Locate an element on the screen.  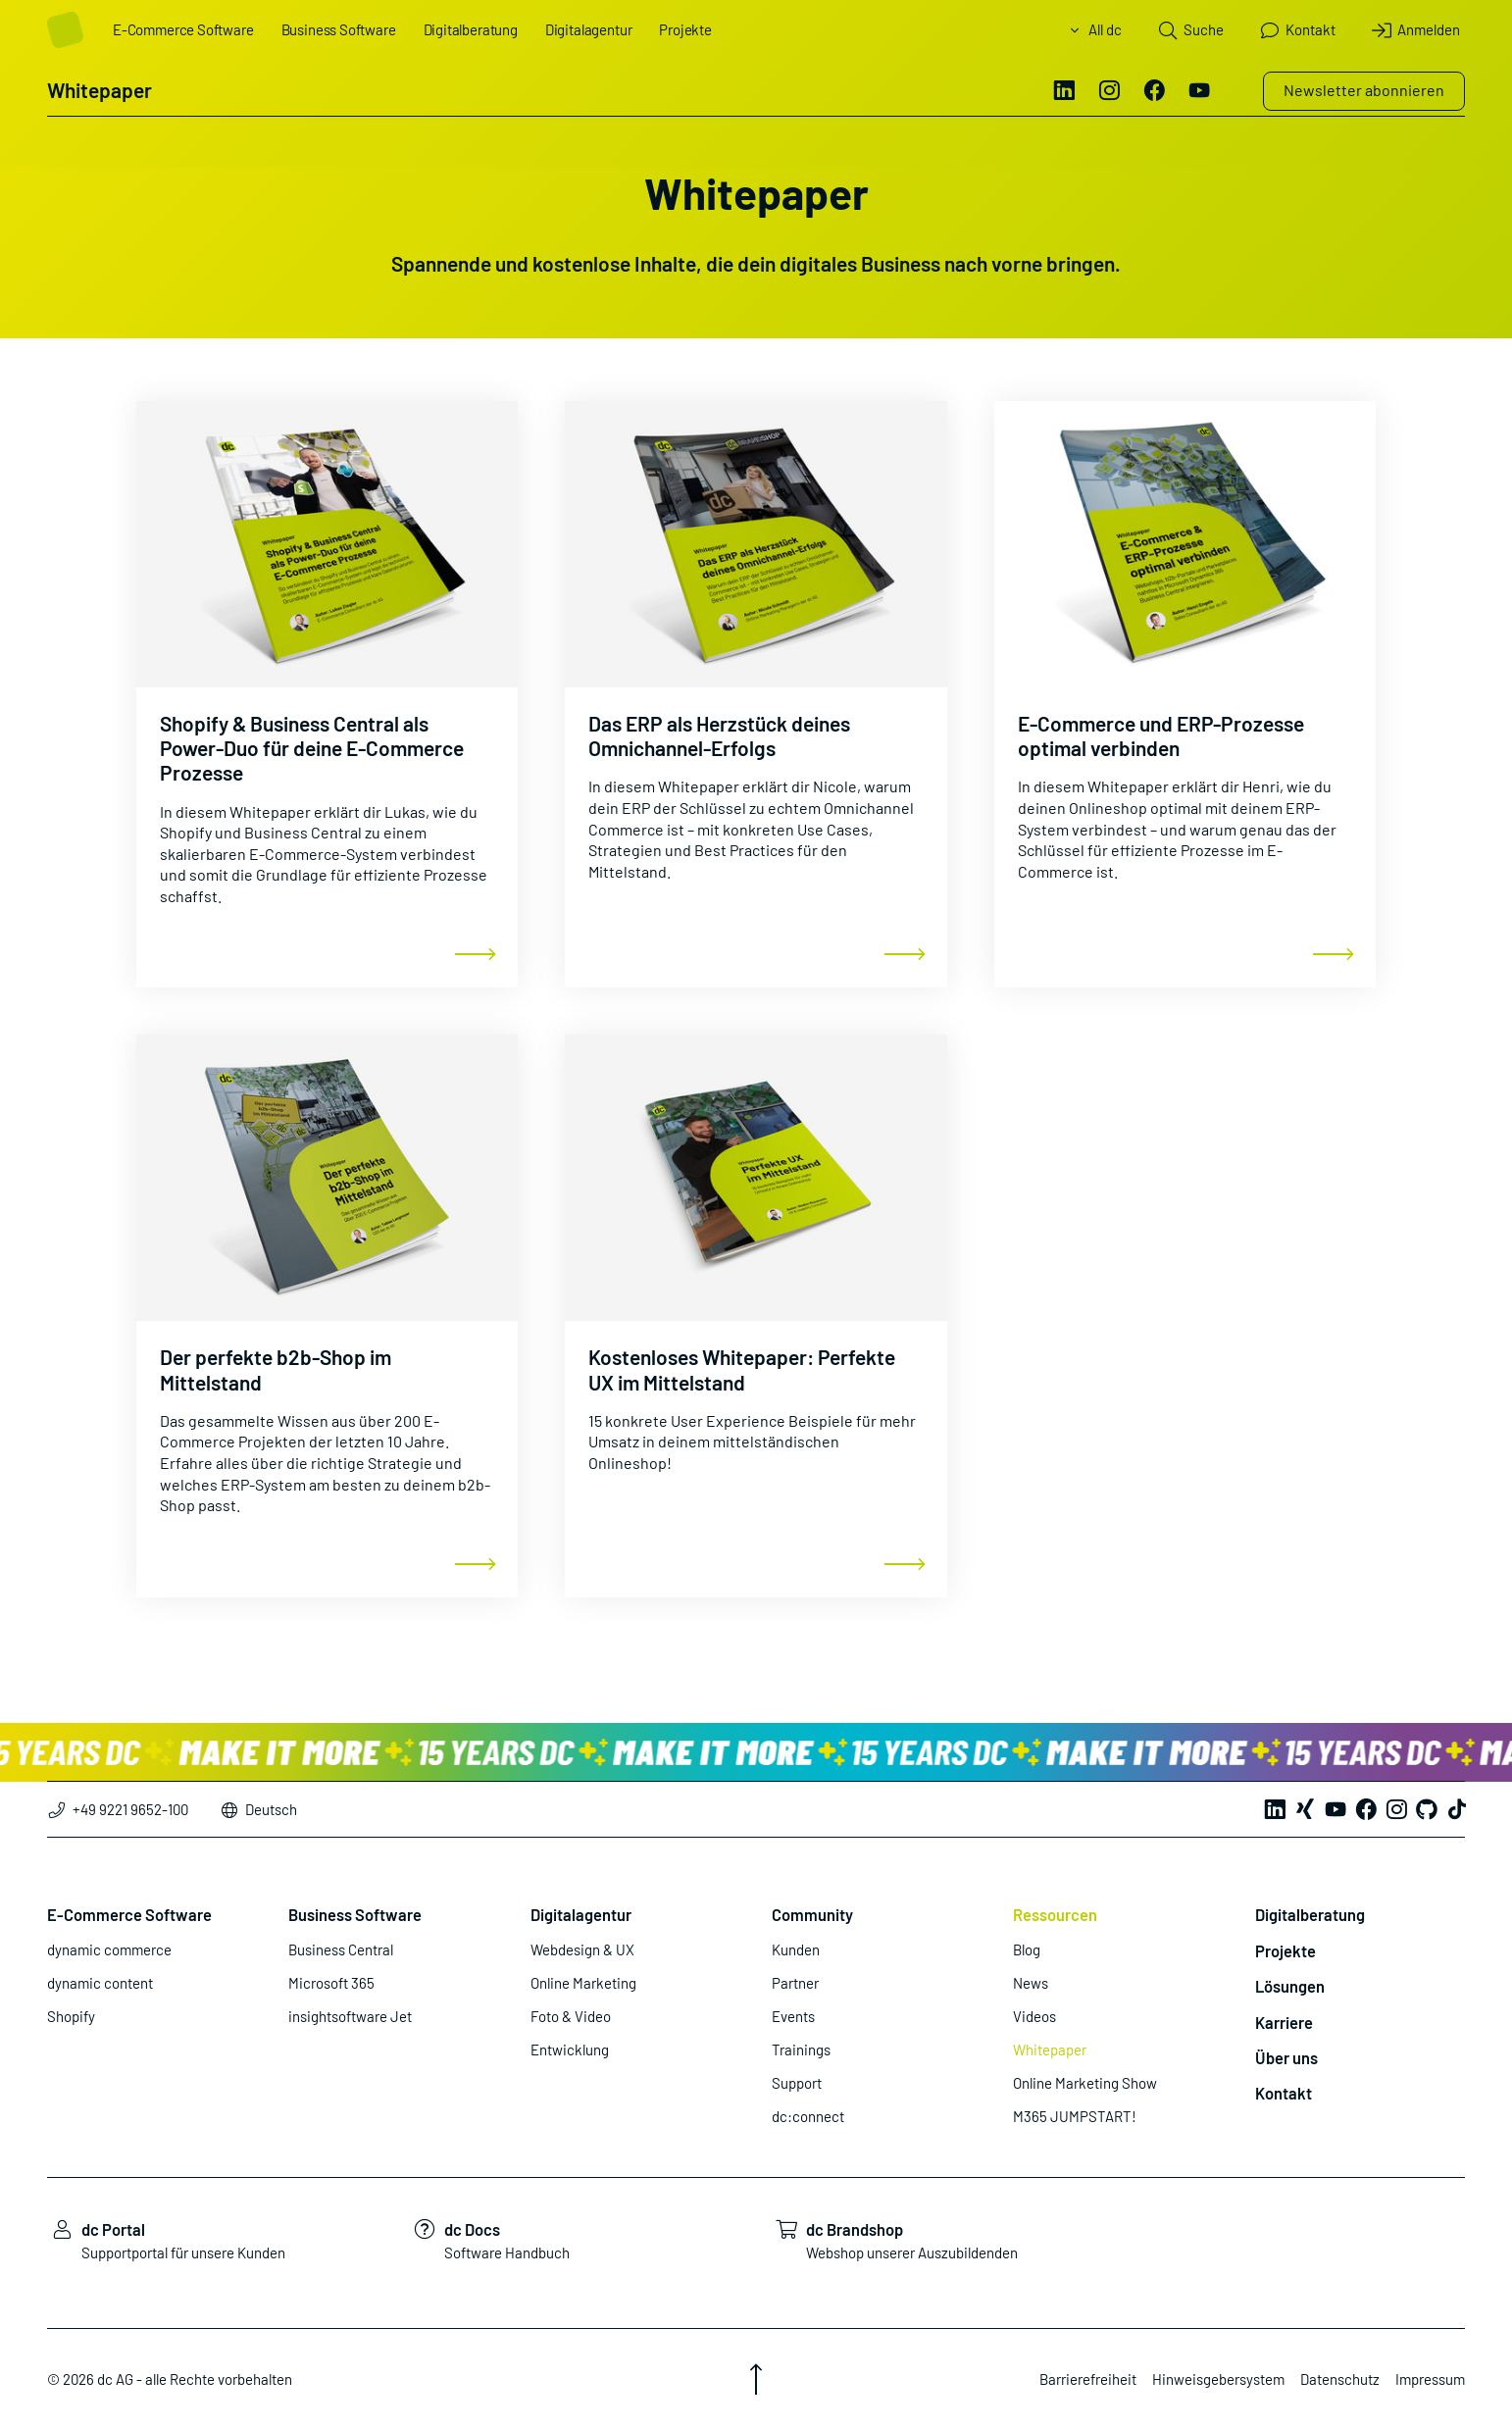
Shopify is located at coordinates (71, 2016).